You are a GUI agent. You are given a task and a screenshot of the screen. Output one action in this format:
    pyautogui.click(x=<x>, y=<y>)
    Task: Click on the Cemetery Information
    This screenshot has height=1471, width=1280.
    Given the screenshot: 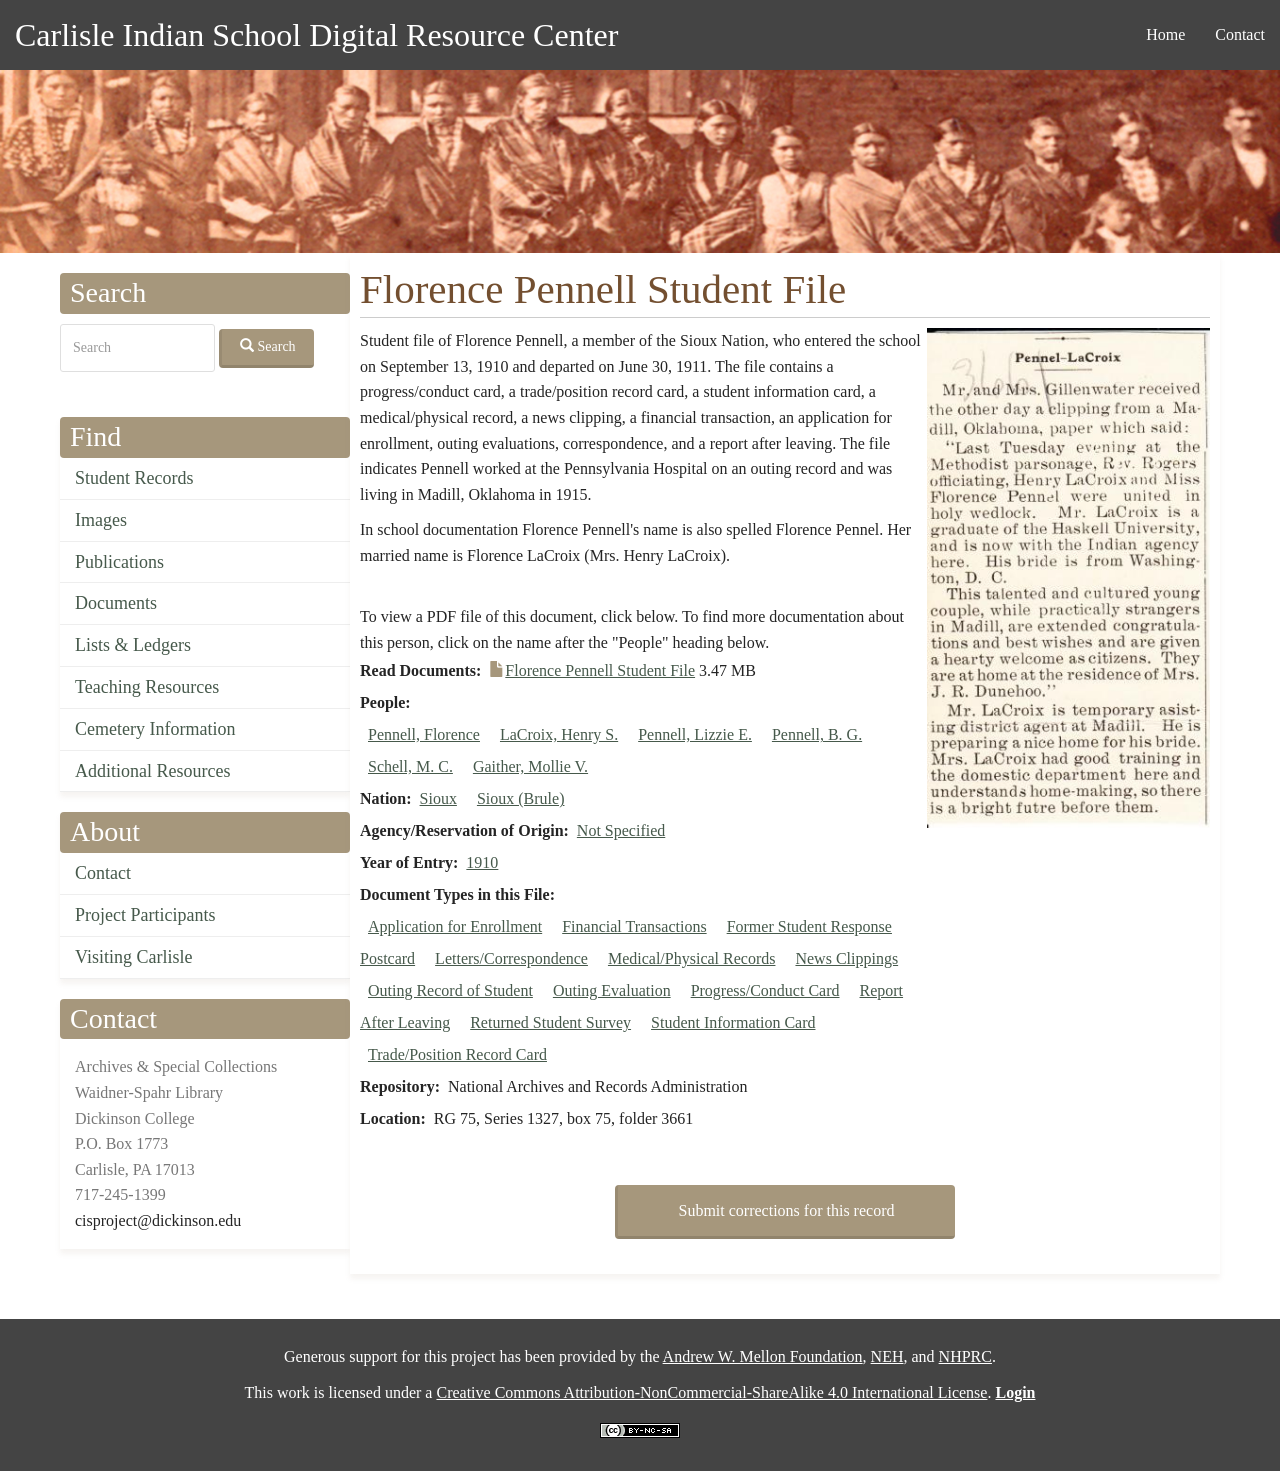 What is the action you would take?
    pyautogui.click(x=155, y=729)
    